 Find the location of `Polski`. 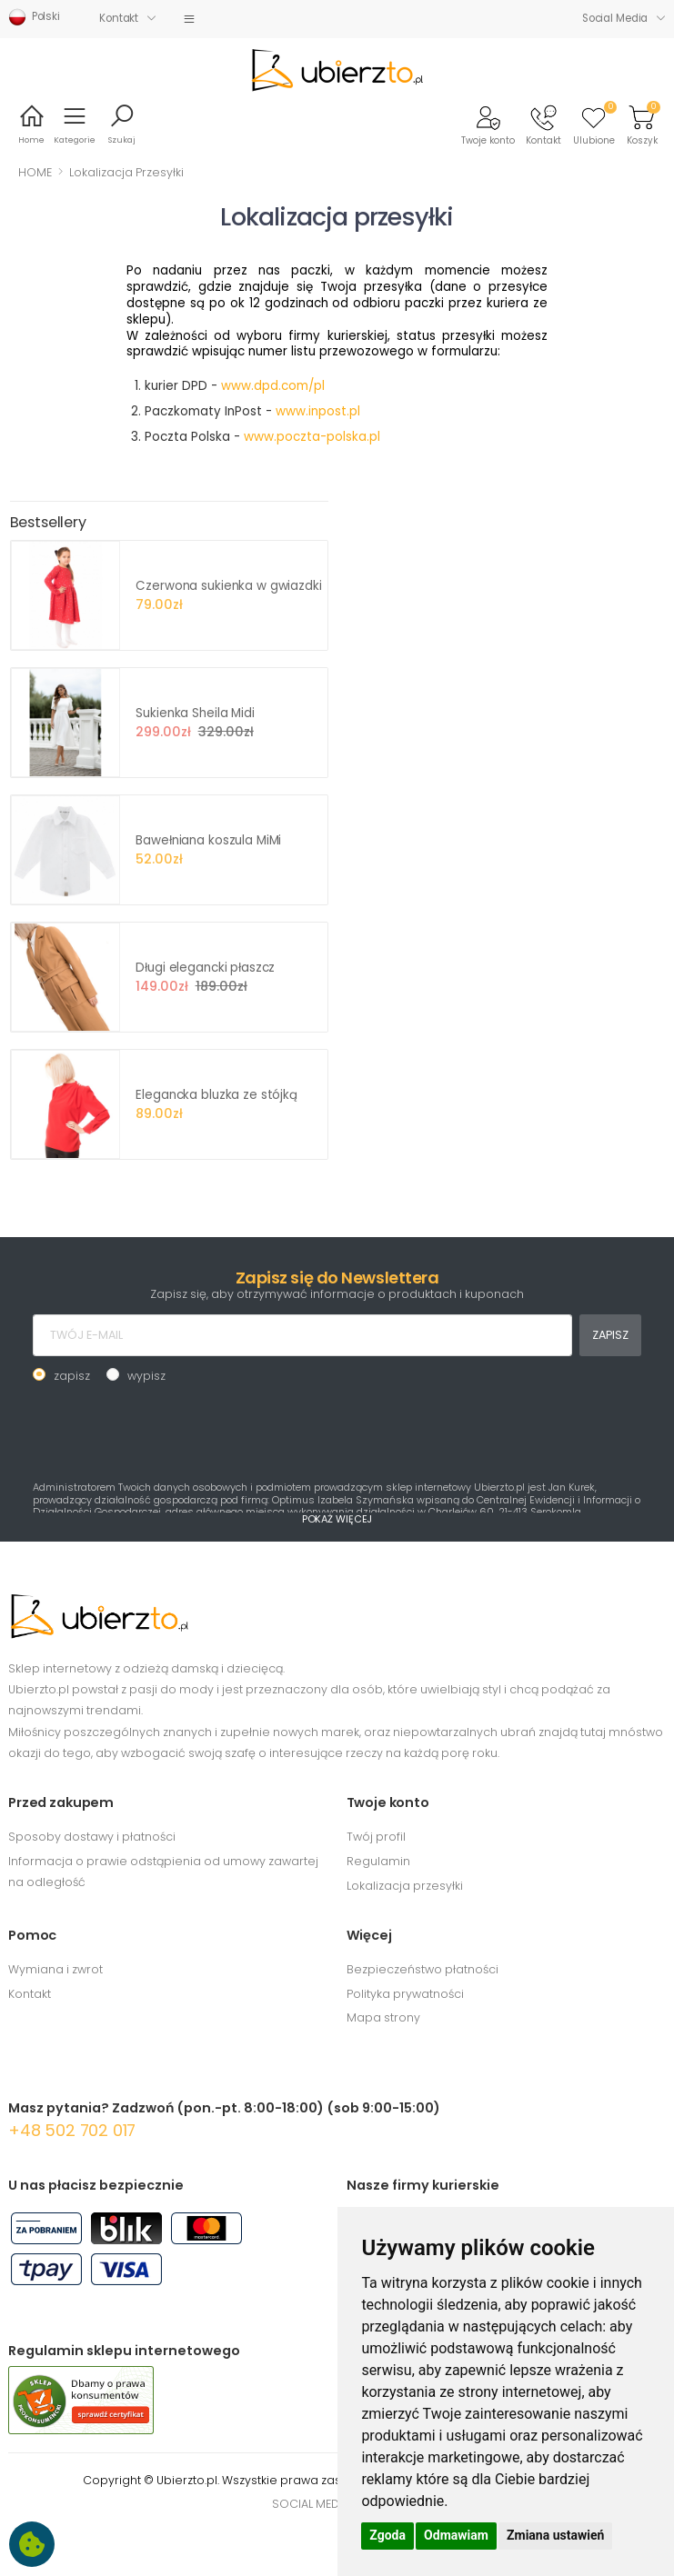

Polski is located at coordinates (34, 17).